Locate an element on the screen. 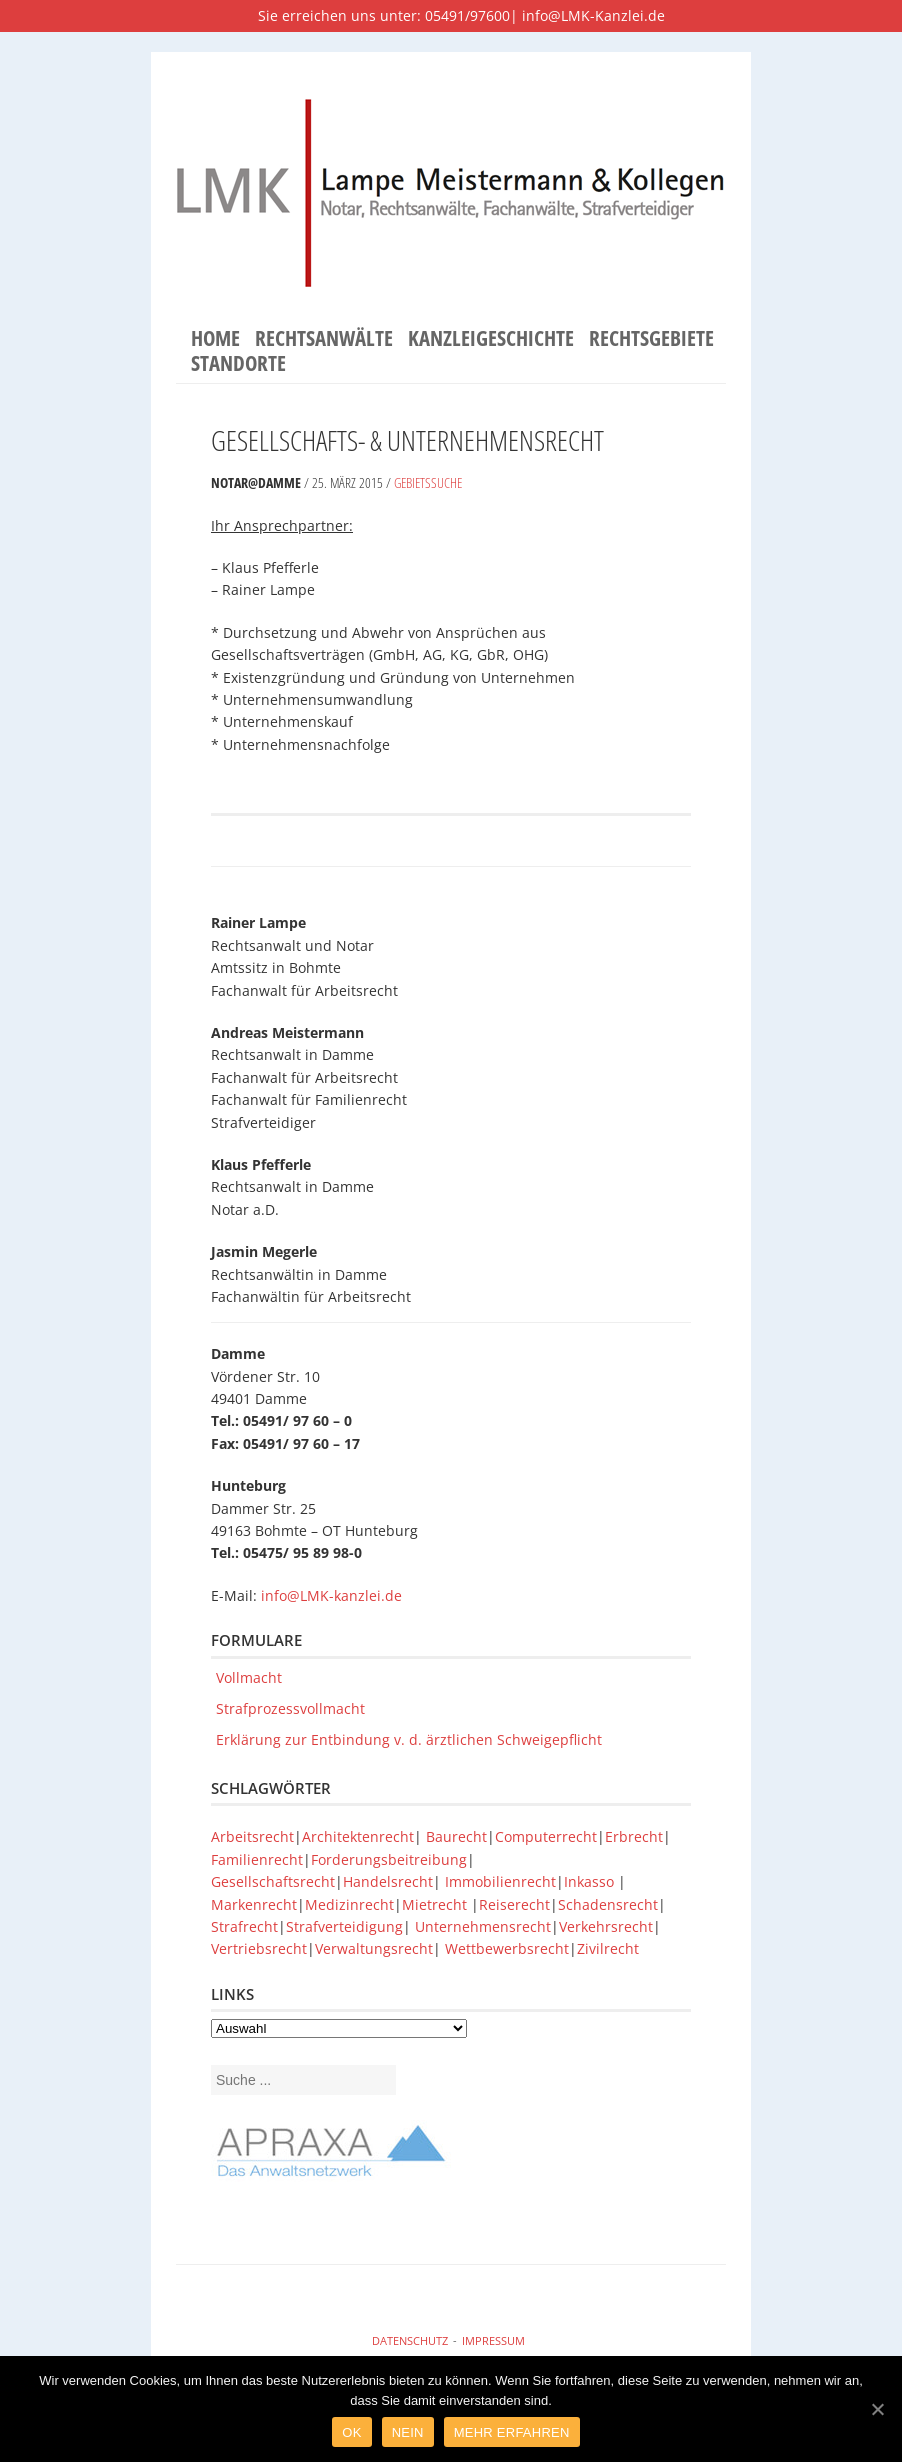 The image size is (902, 2462). Datenschutz is located at coordinates (410, 2340).